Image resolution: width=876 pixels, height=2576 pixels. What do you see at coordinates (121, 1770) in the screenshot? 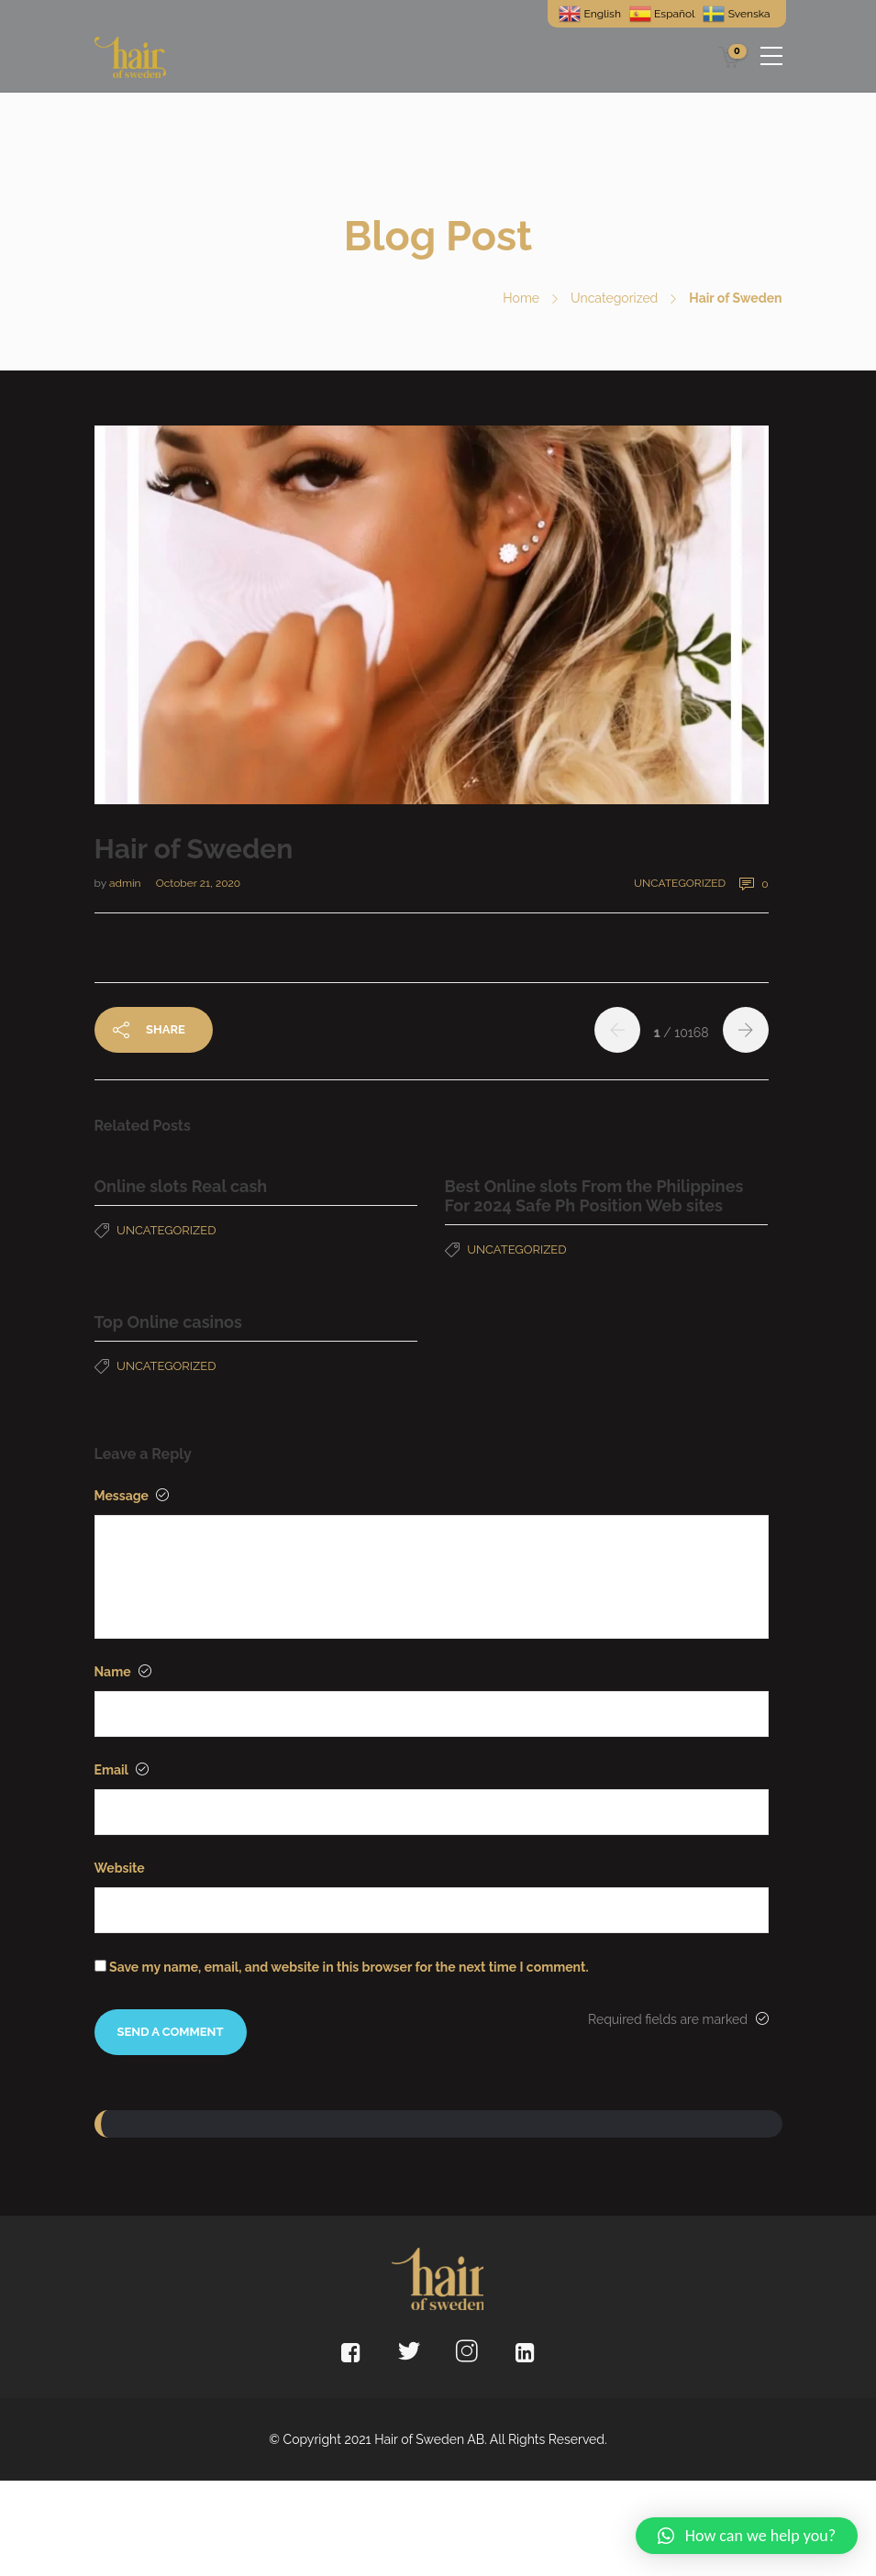
I see `Email` at bounding box center [121, 1770].